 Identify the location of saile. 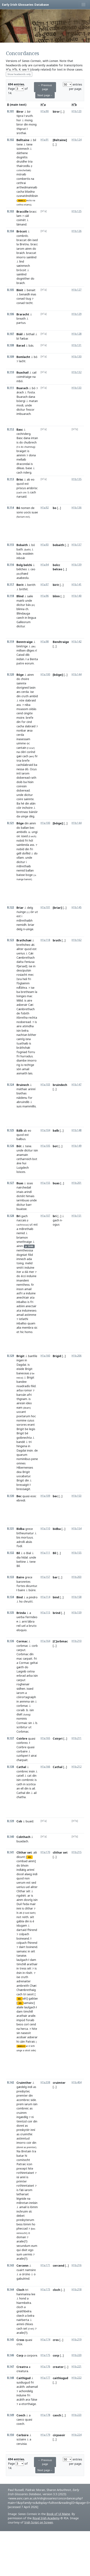
(30, 596).